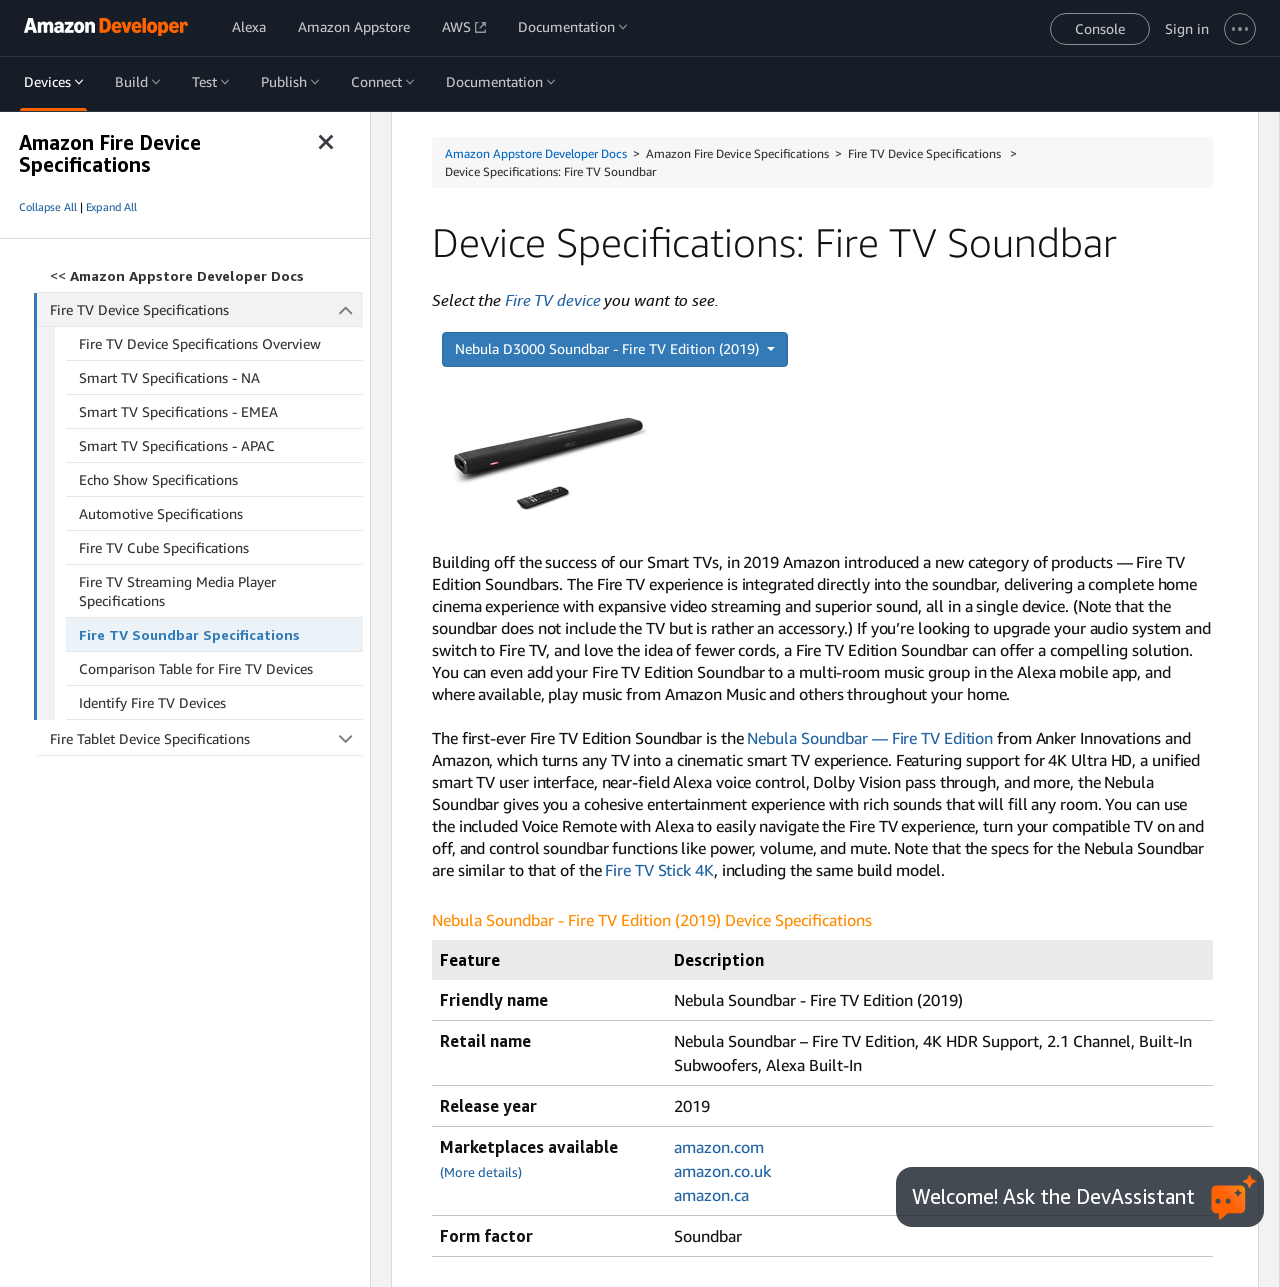 The width and height of the screenshot is (1280, 1287). I want to click on Fire TV Streaming Media Player Specifications, so click(177, 591).